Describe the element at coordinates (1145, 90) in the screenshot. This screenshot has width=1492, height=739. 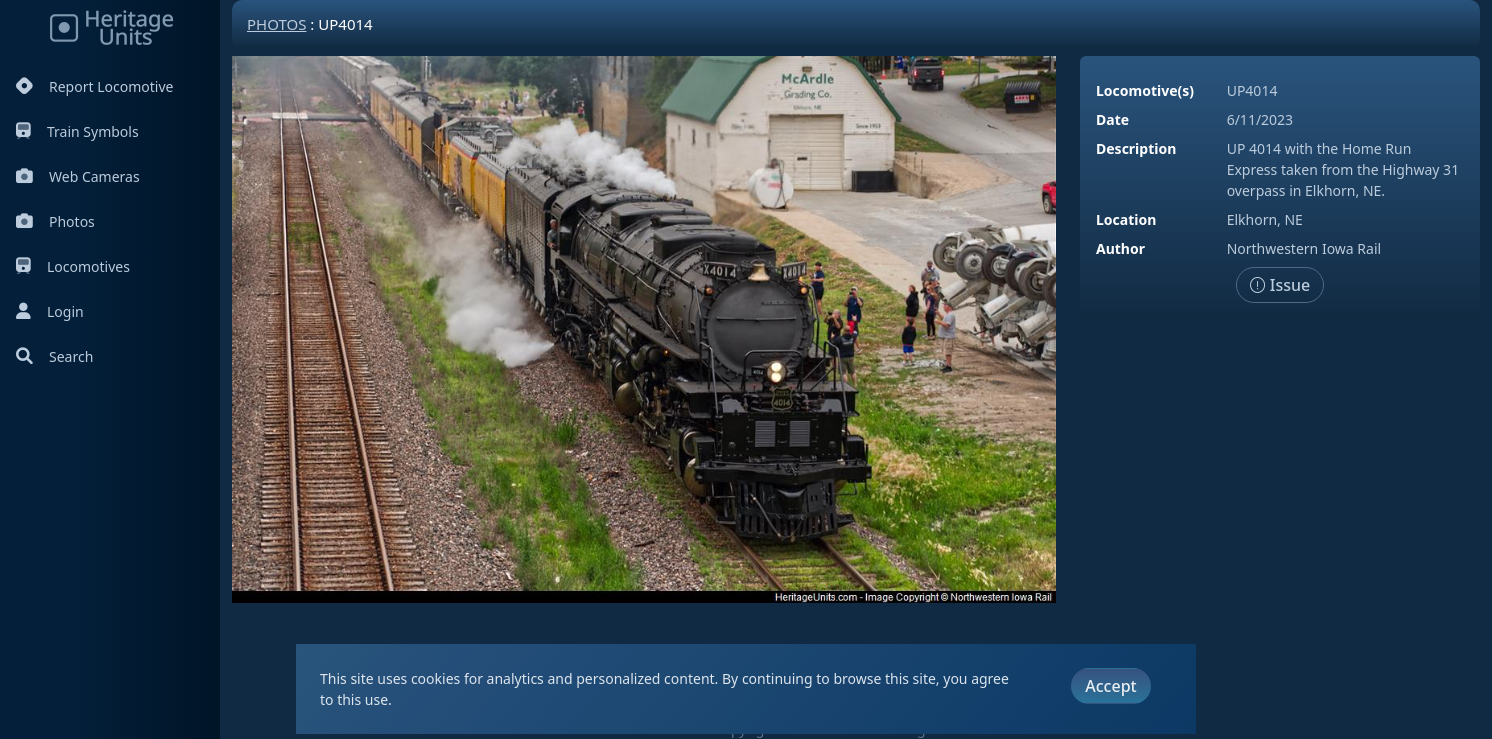
I see `Locomotive(s)` at that location.